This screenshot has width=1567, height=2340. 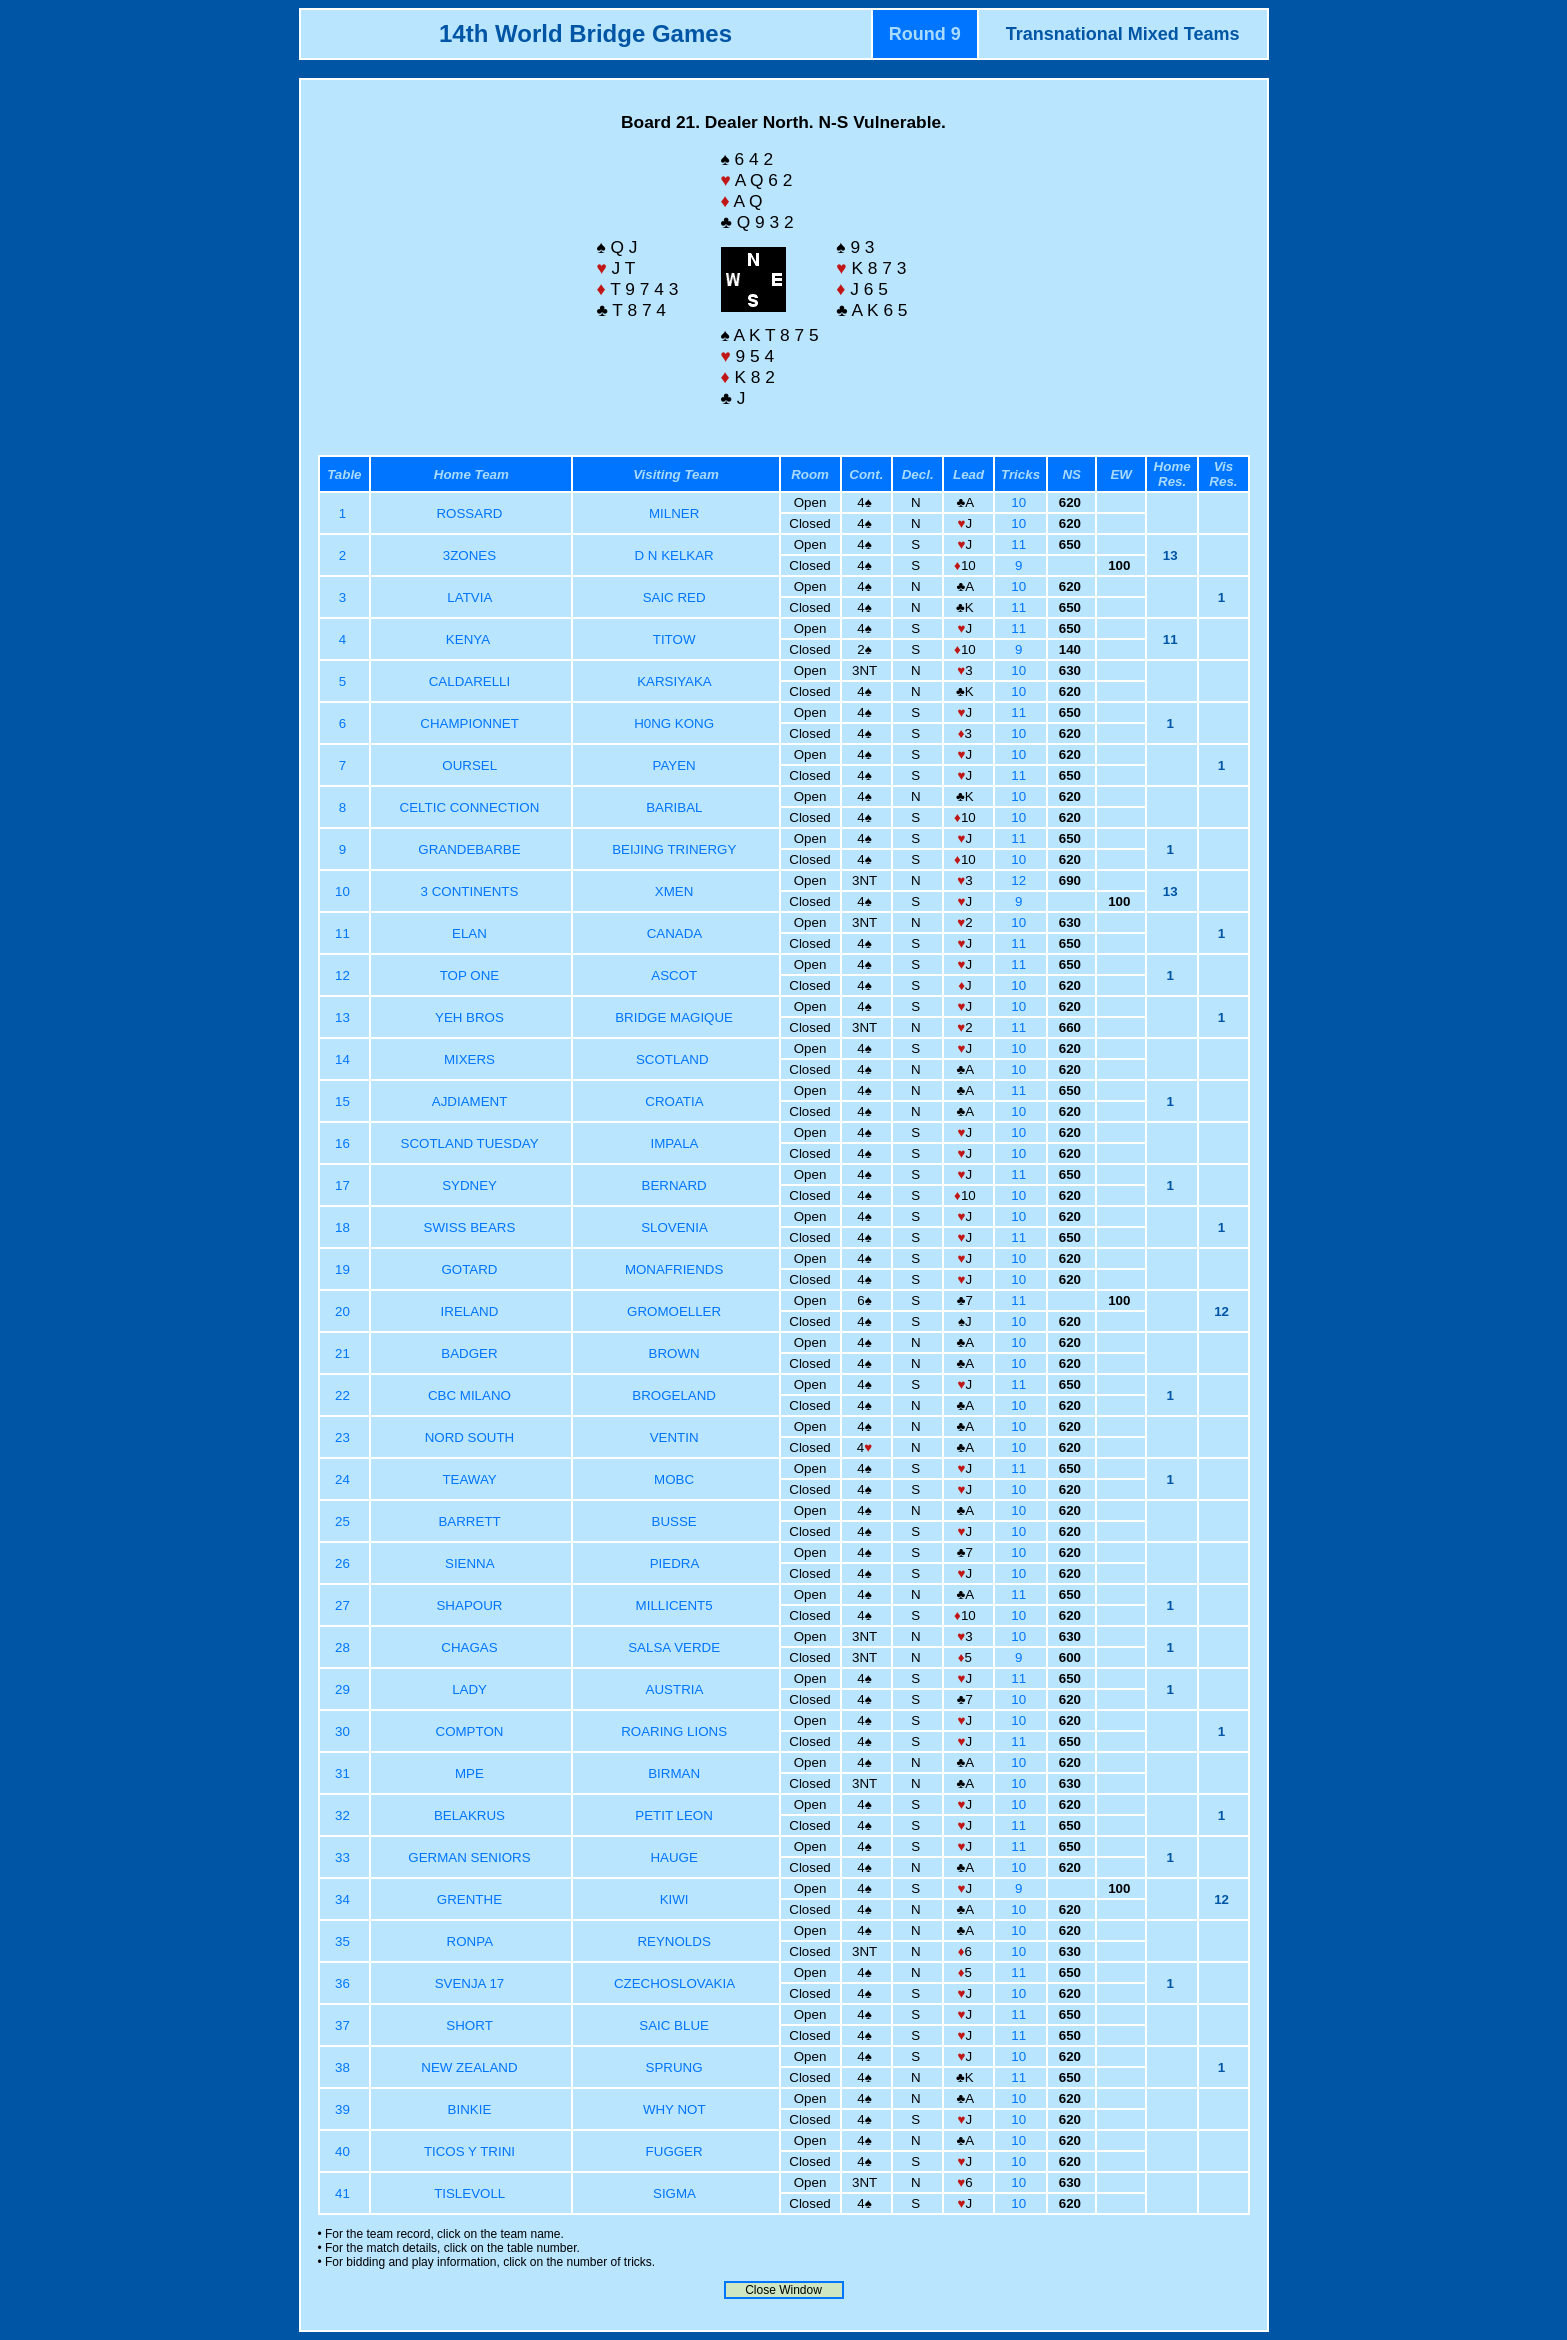 What do you see at coordinates (344, 2025) in the screenshot?
I see `37` at bounding box center [344, 2025].